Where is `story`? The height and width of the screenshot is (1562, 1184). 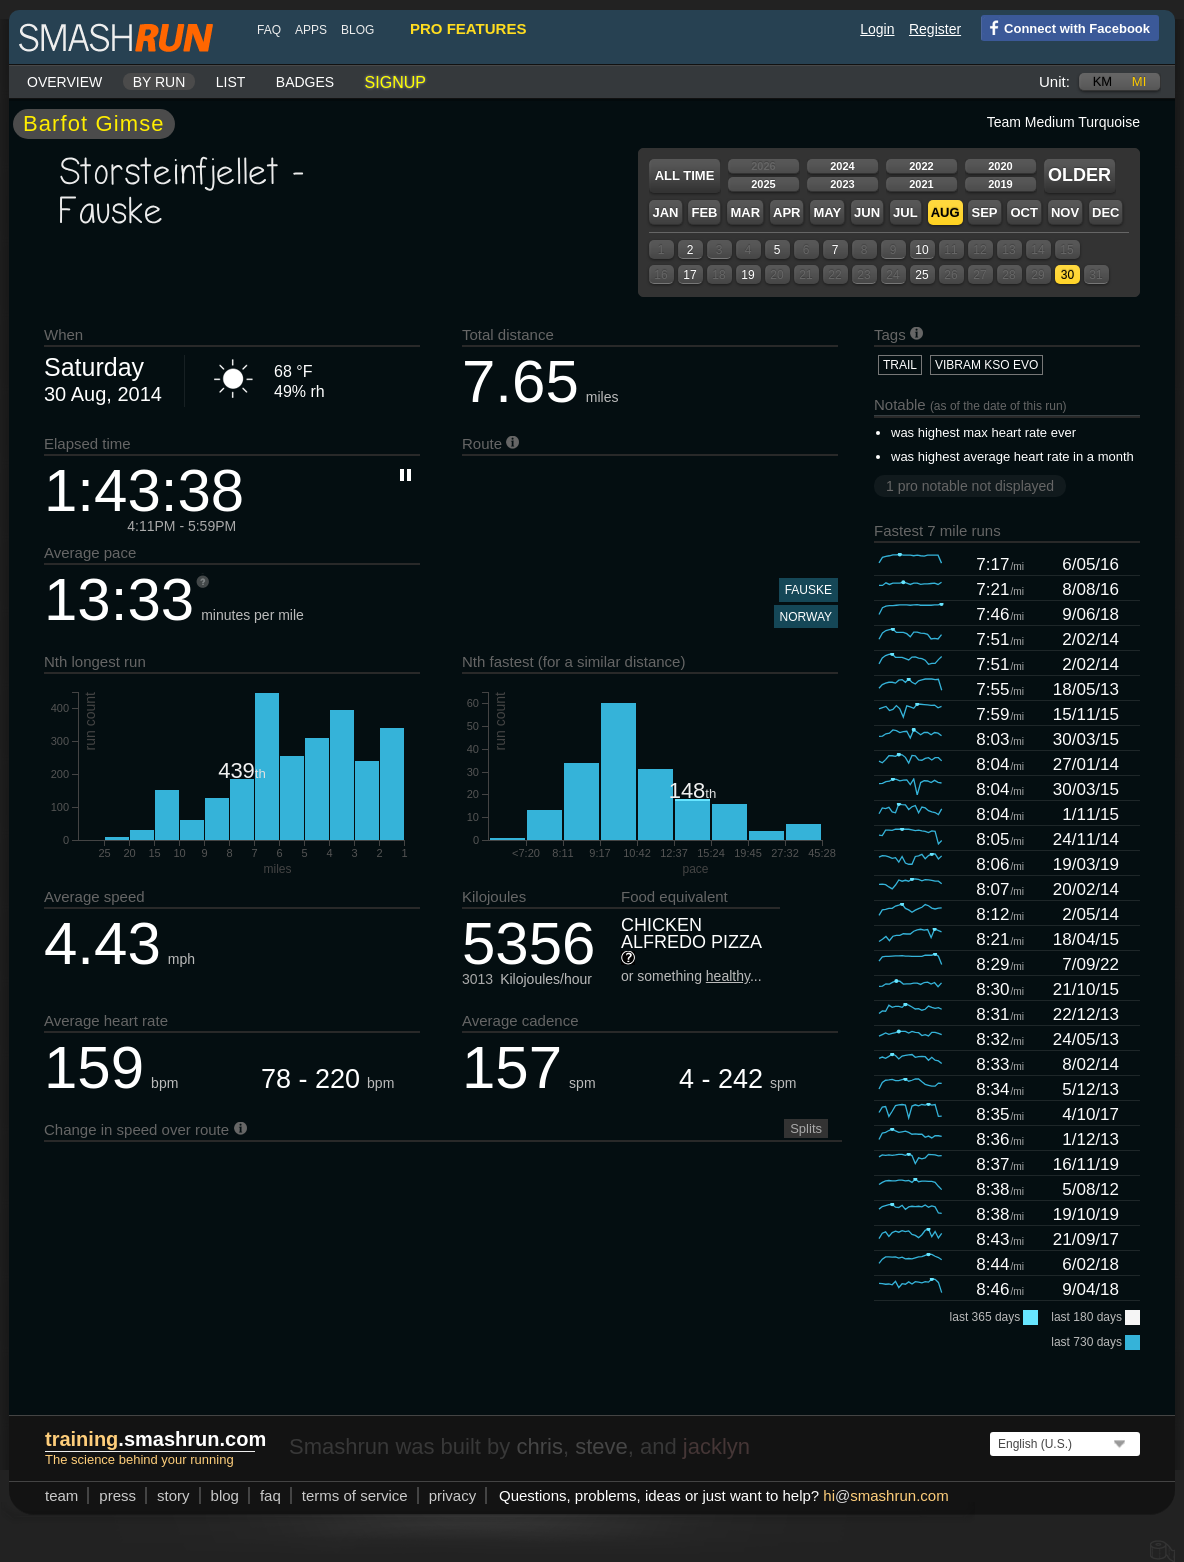 story is located at coordinates (173, 1495).